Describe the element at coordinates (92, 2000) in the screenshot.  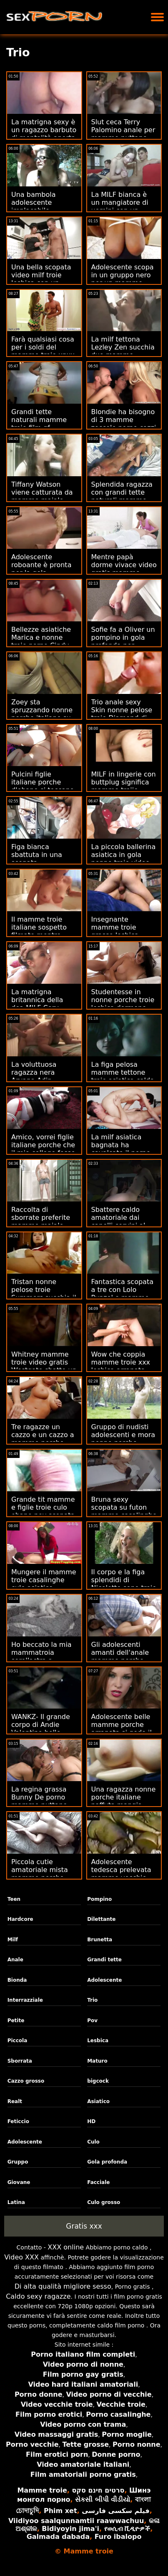
I see `Trio` at that location.